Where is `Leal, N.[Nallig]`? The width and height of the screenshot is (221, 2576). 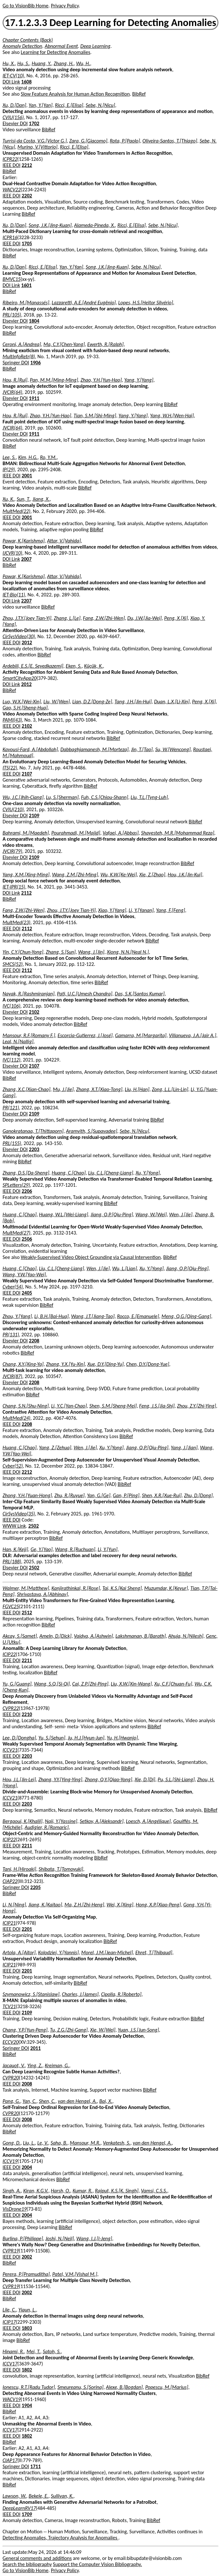 Leal, N.[Nallig] is located at coordinates (18, 1041).